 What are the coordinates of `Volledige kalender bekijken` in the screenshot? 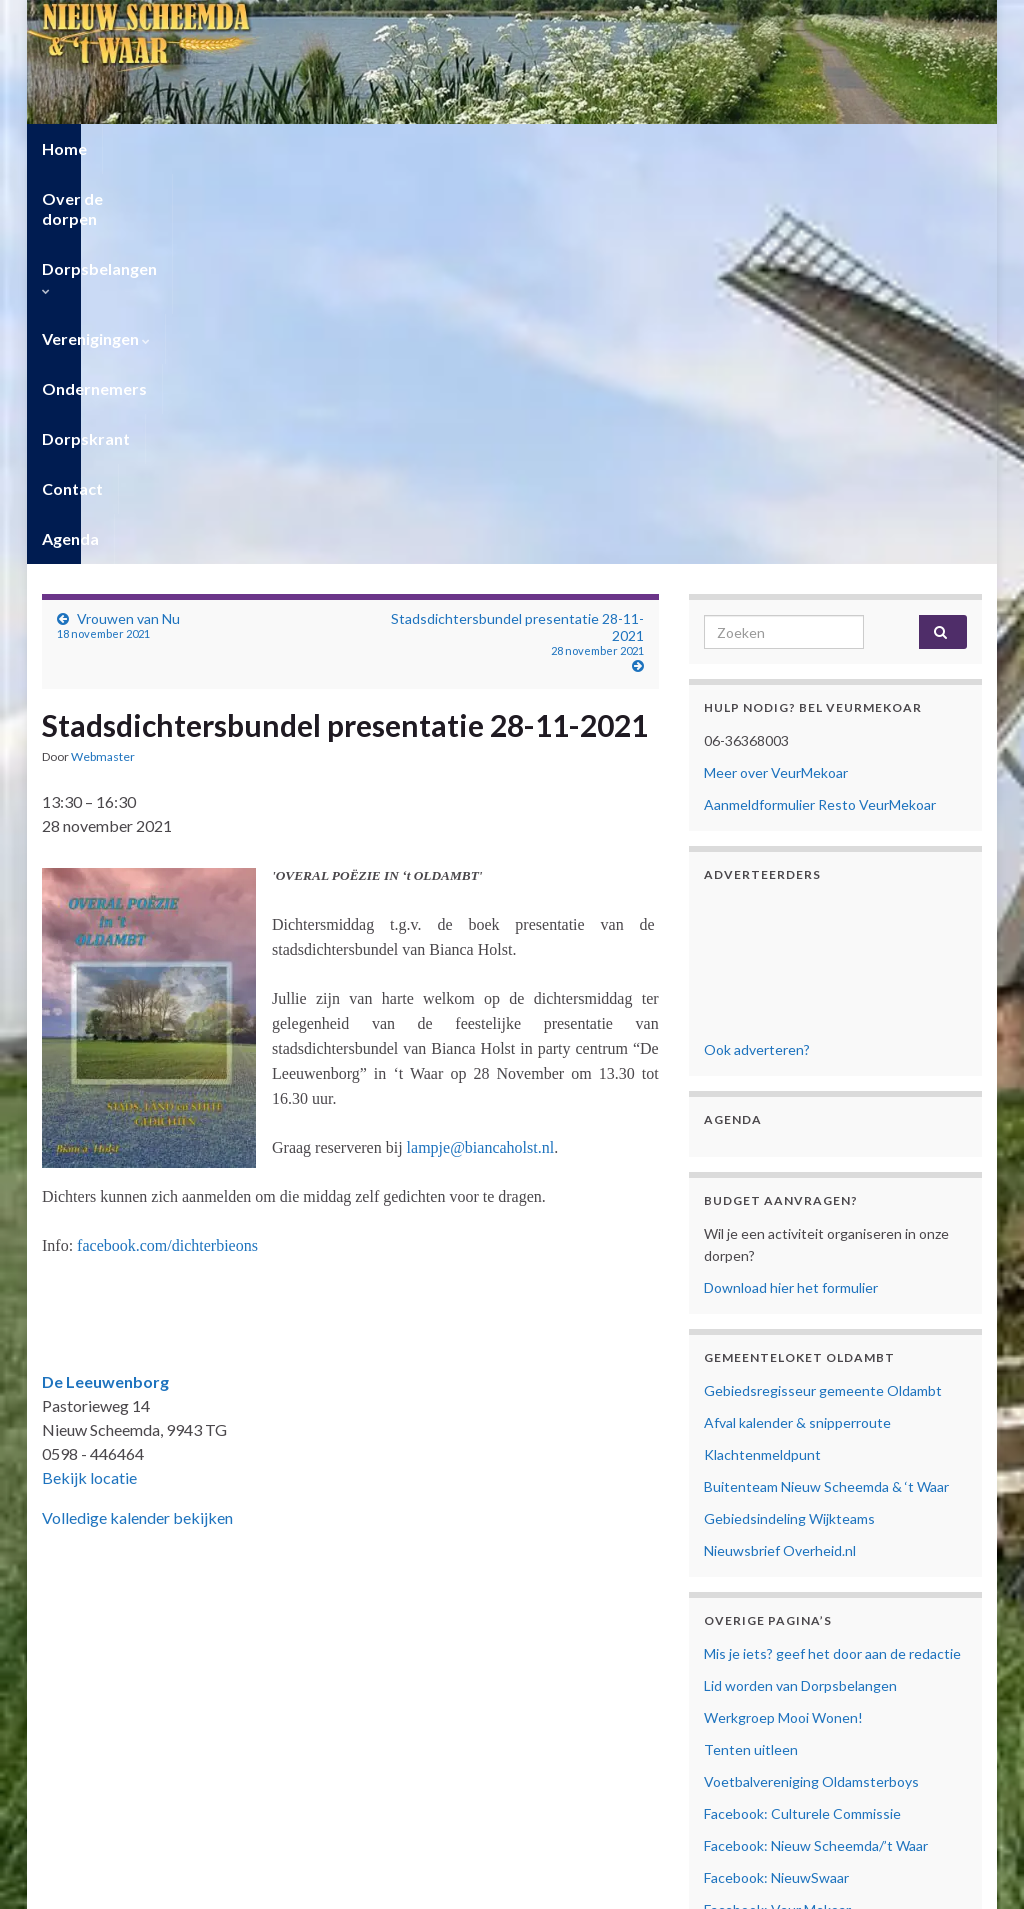 It's located at (137, 1127).